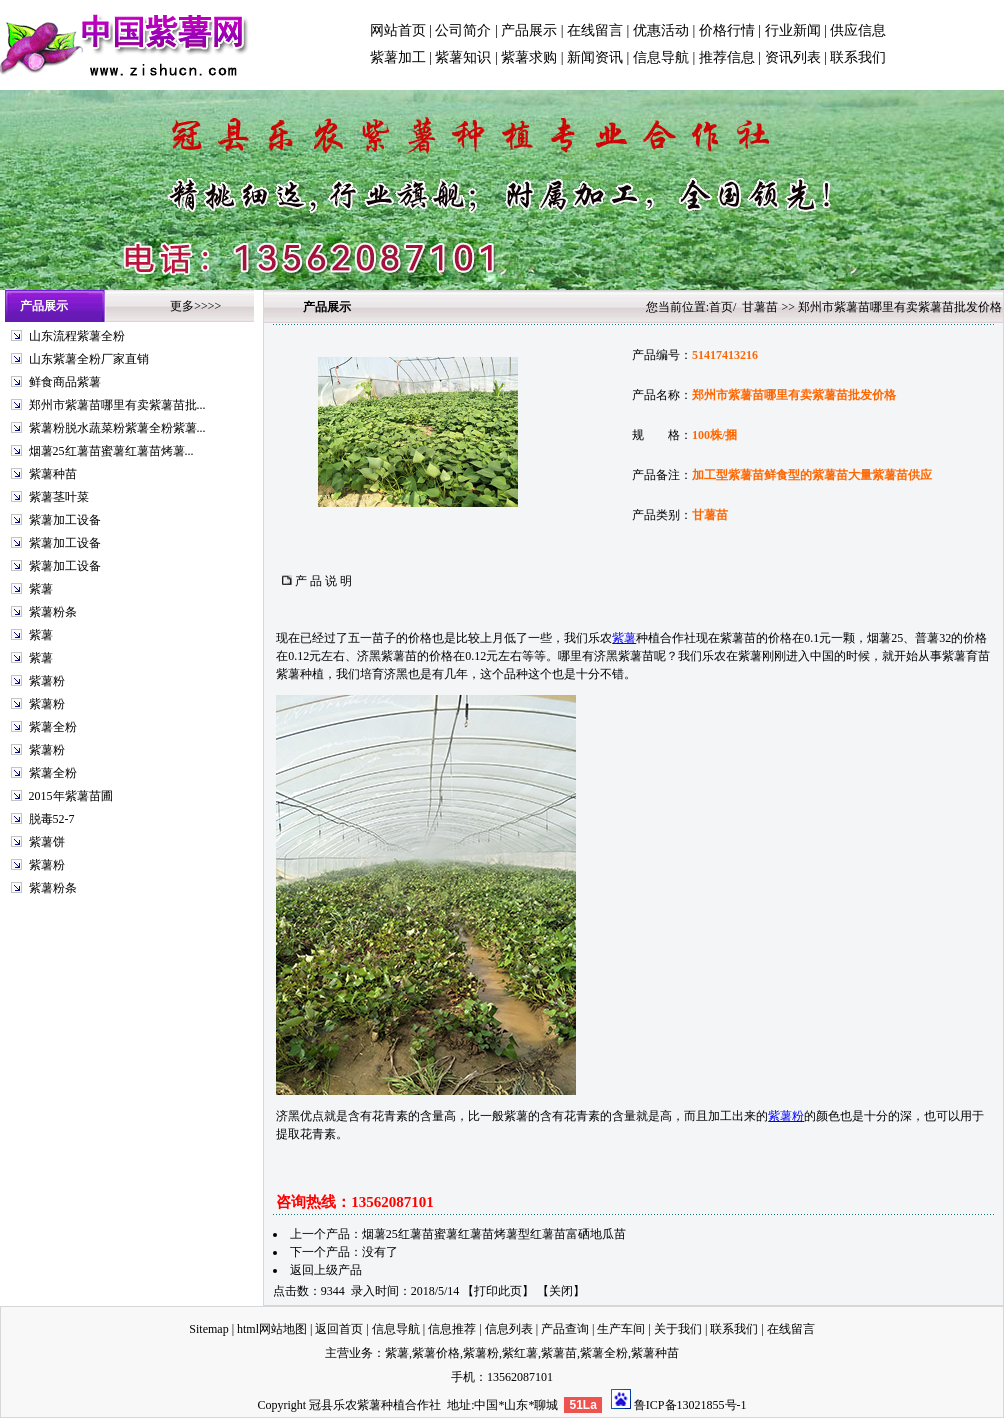 This screenshot has width=1004, height=1418. I want to click on 推荐信息, so click(727, 57).